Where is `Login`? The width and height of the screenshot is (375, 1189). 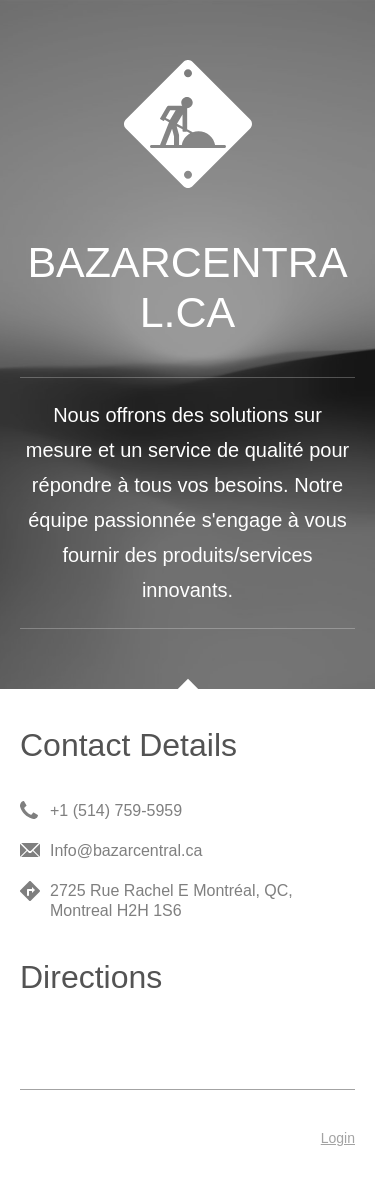 Login is located at coordinates (338, 1138).